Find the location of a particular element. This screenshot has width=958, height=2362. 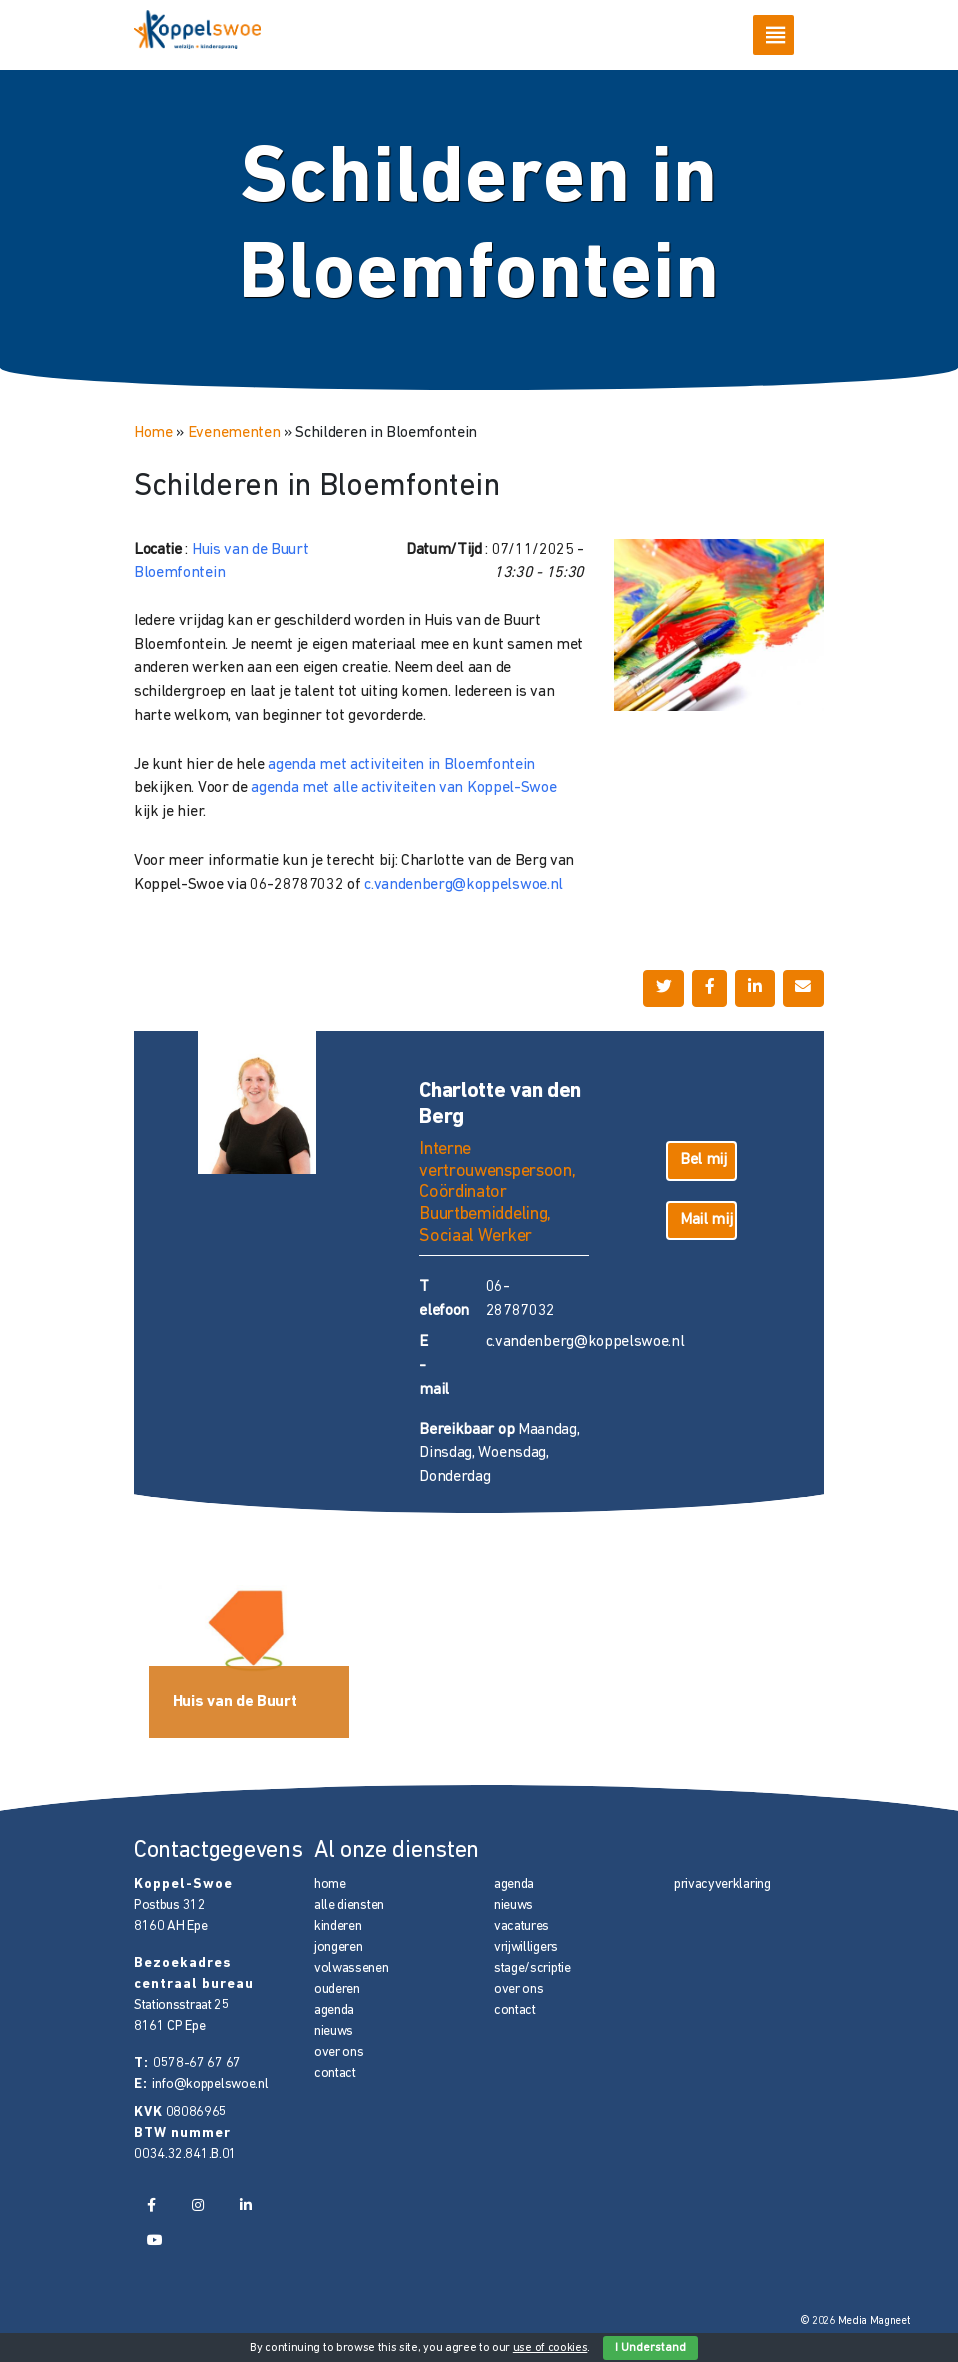

nieuws is located at coordinates (333, 2031).